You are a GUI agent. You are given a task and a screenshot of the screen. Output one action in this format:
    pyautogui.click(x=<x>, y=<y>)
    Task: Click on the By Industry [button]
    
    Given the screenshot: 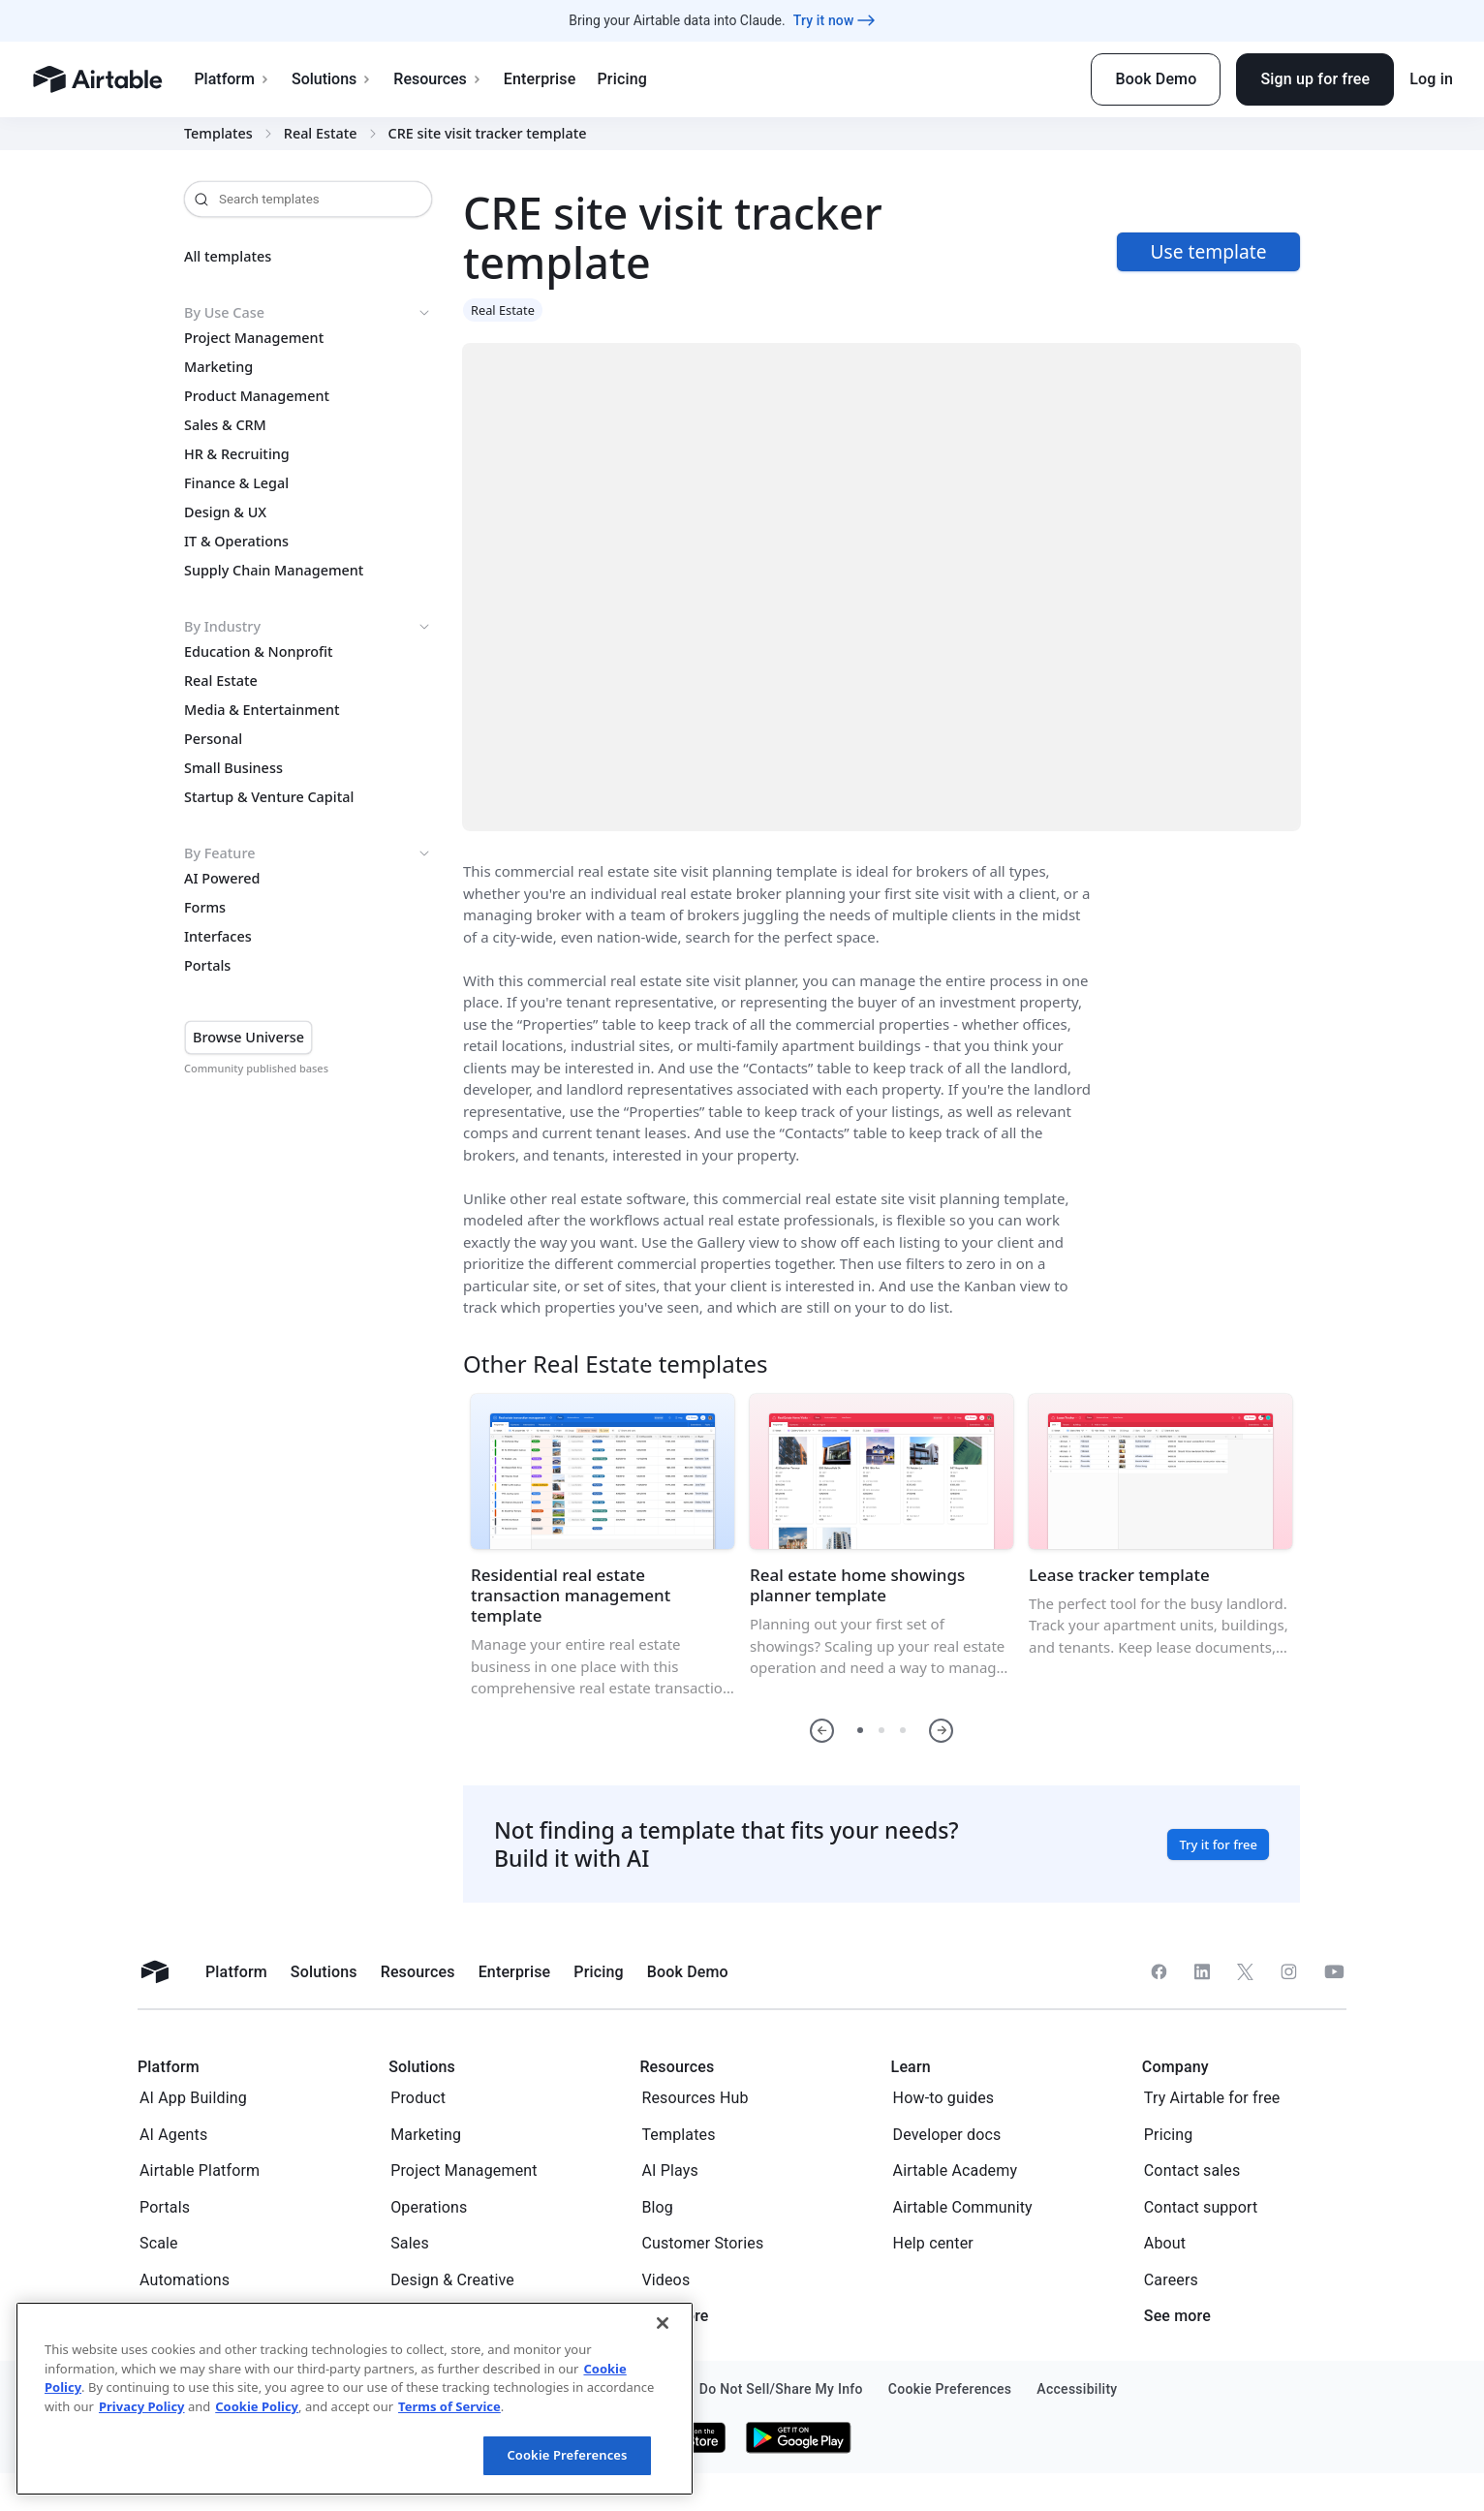 What is the action you would take?
    pyautogui.click(x=308, y=627)
    